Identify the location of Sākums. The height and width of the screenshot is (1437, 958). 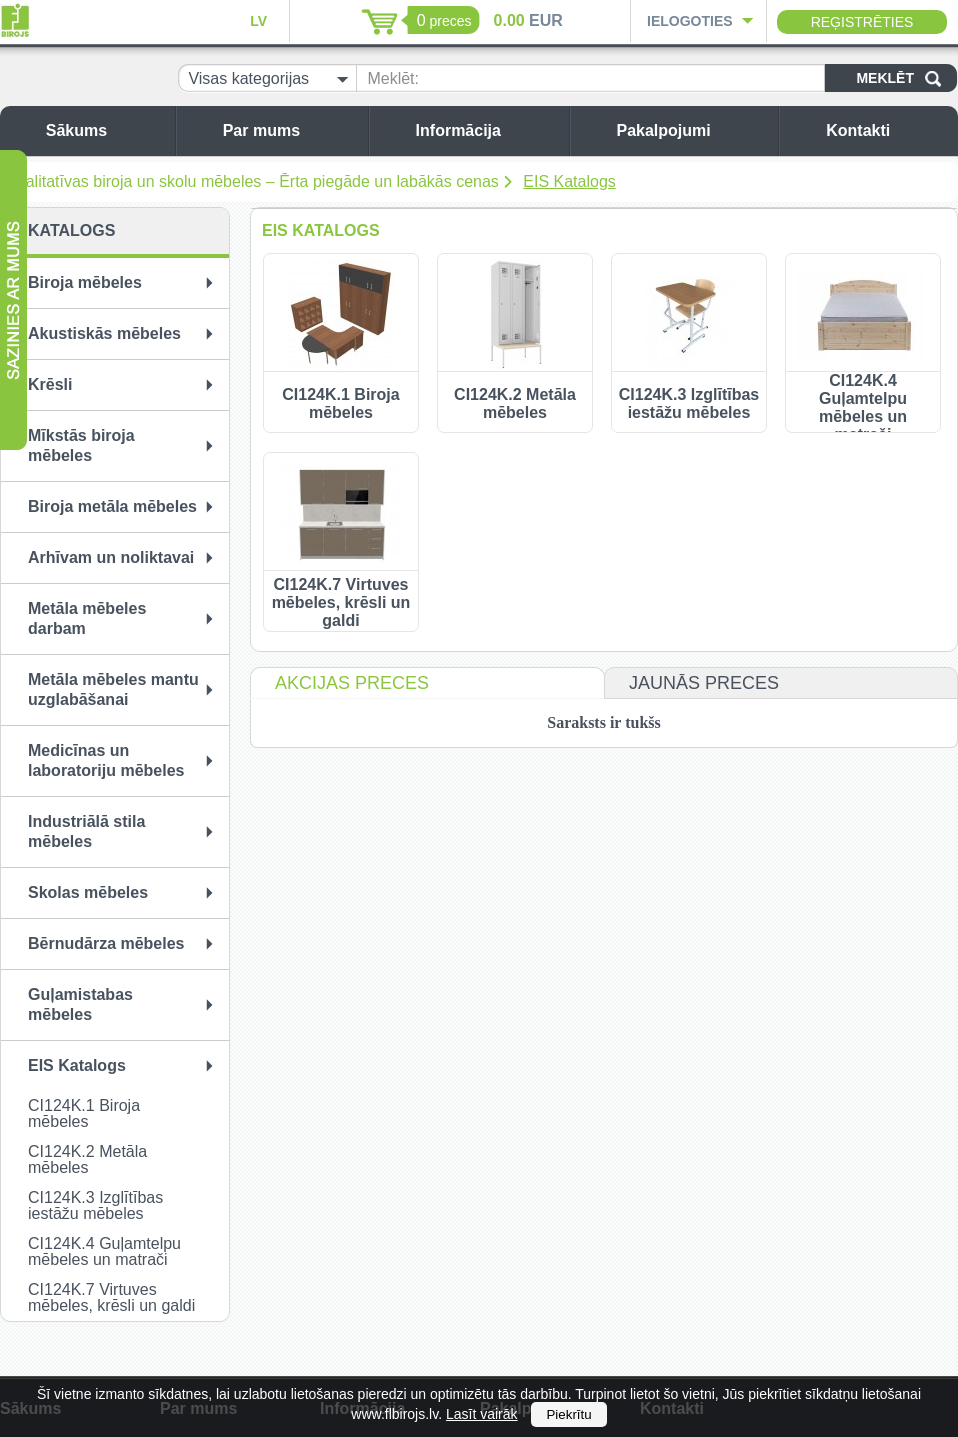
(105, 130).